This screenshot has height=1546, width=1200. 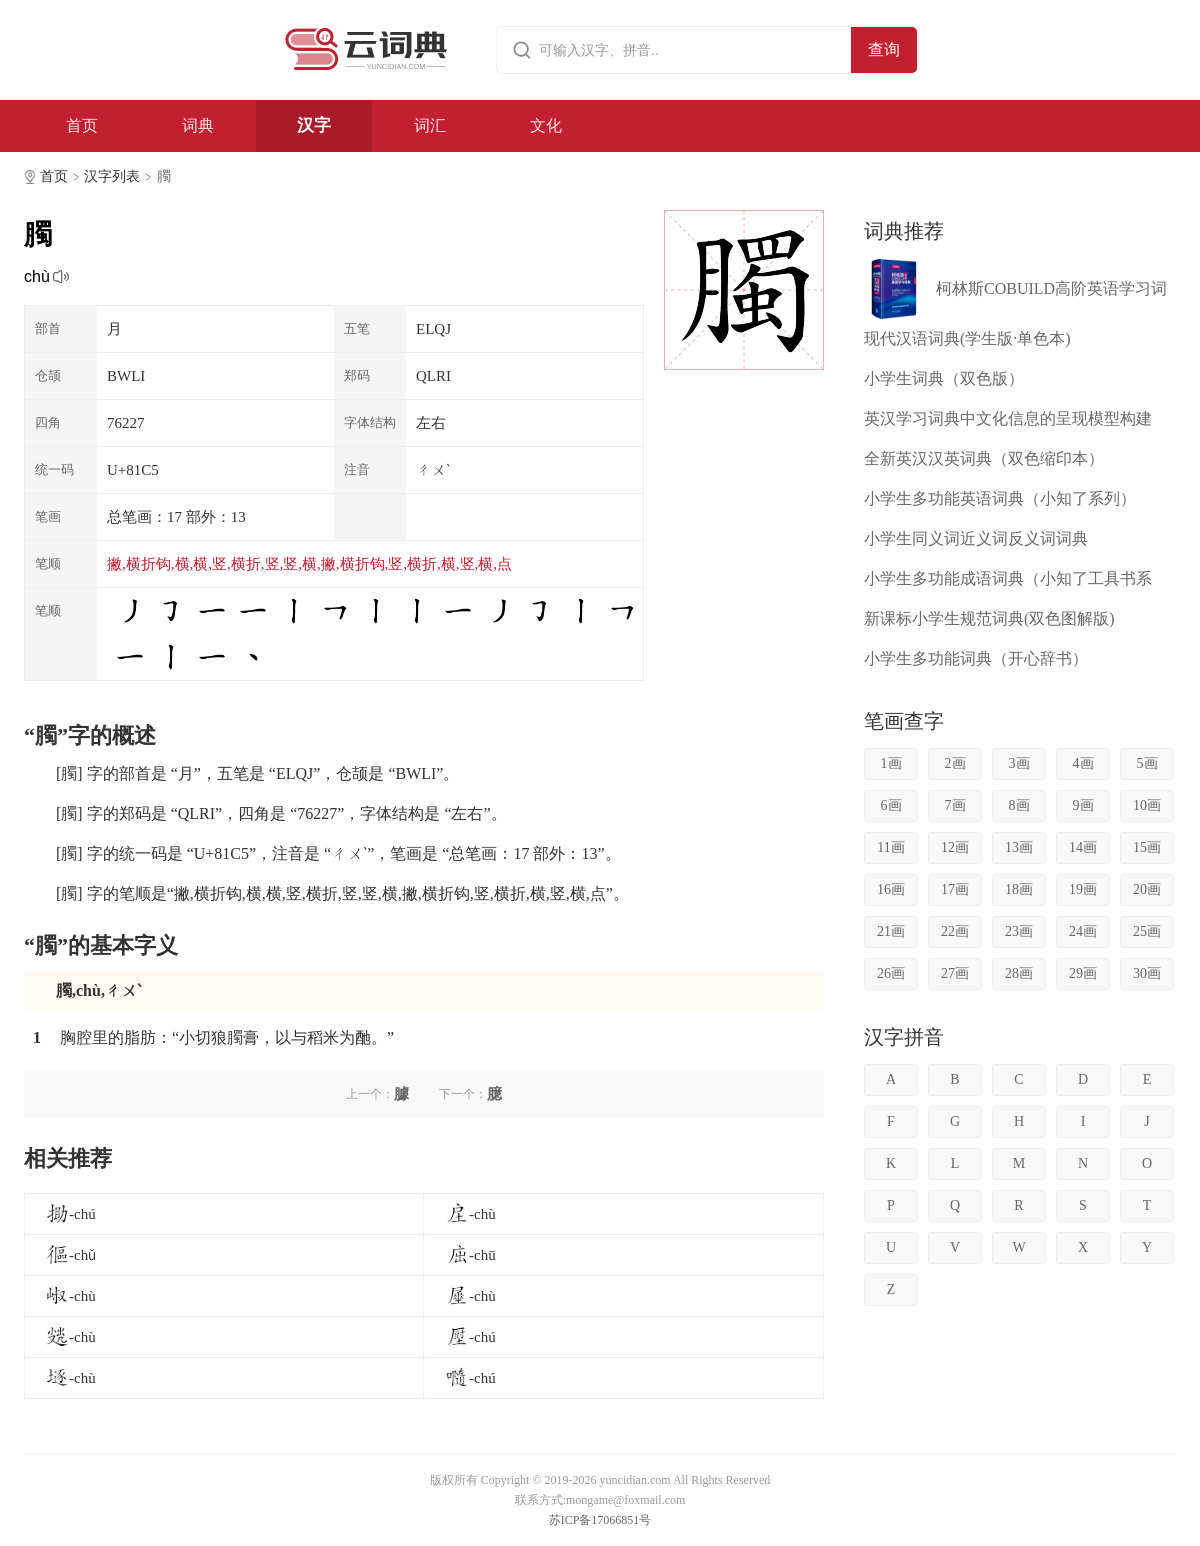 What do you see at coordinates (1019, 931) in the screenshot?
I see `23画` at bounding box center [1019, 931].